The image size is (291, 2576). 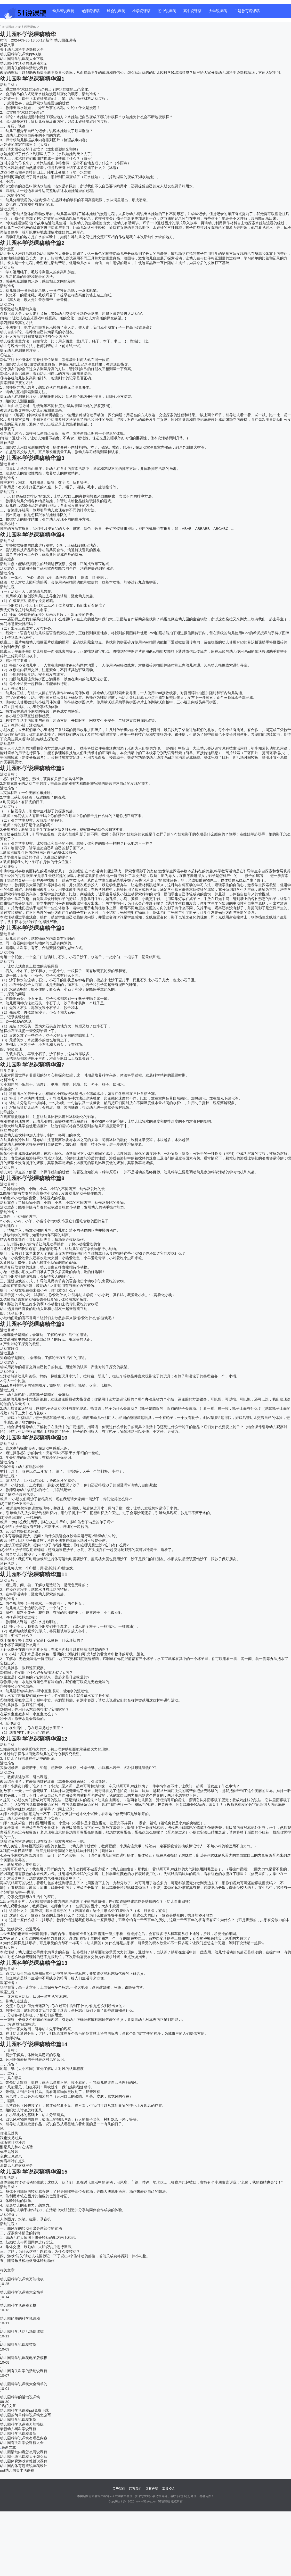 I want to click on 幼儿园科学说课稿大全简单, so click(x=22, y=2292).